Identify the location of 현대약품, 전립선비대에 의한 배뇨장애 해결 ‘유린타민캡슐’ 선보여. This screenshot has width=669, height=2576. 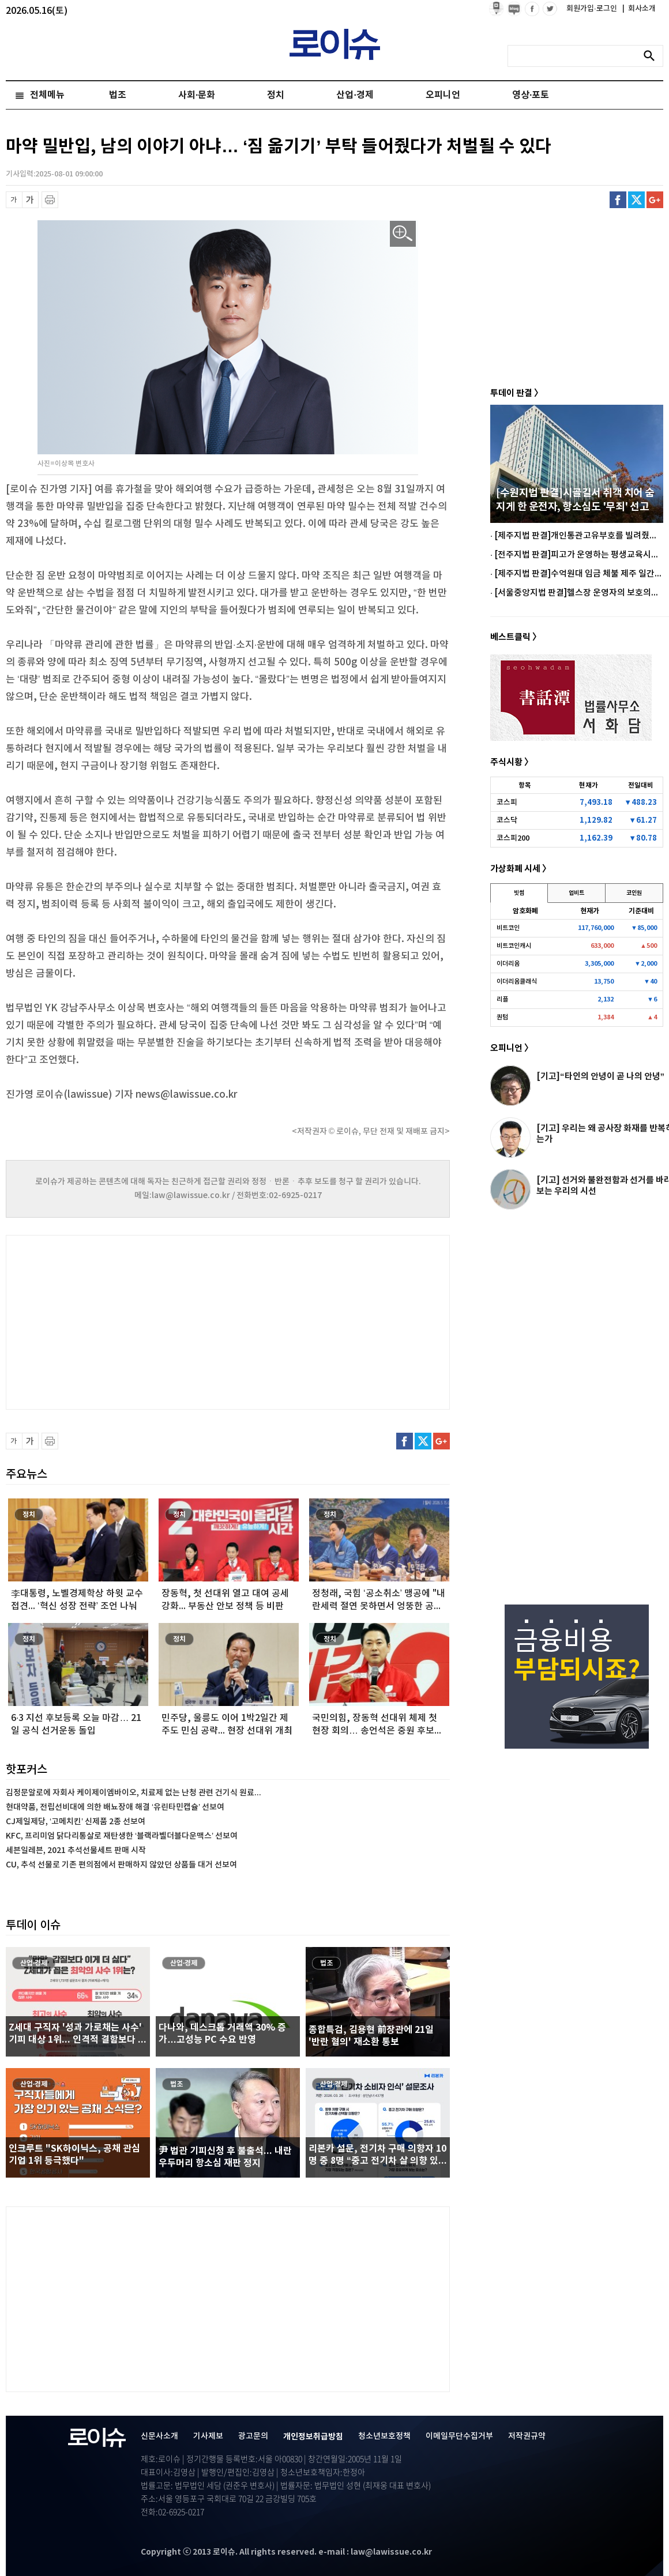
(115, 1807).